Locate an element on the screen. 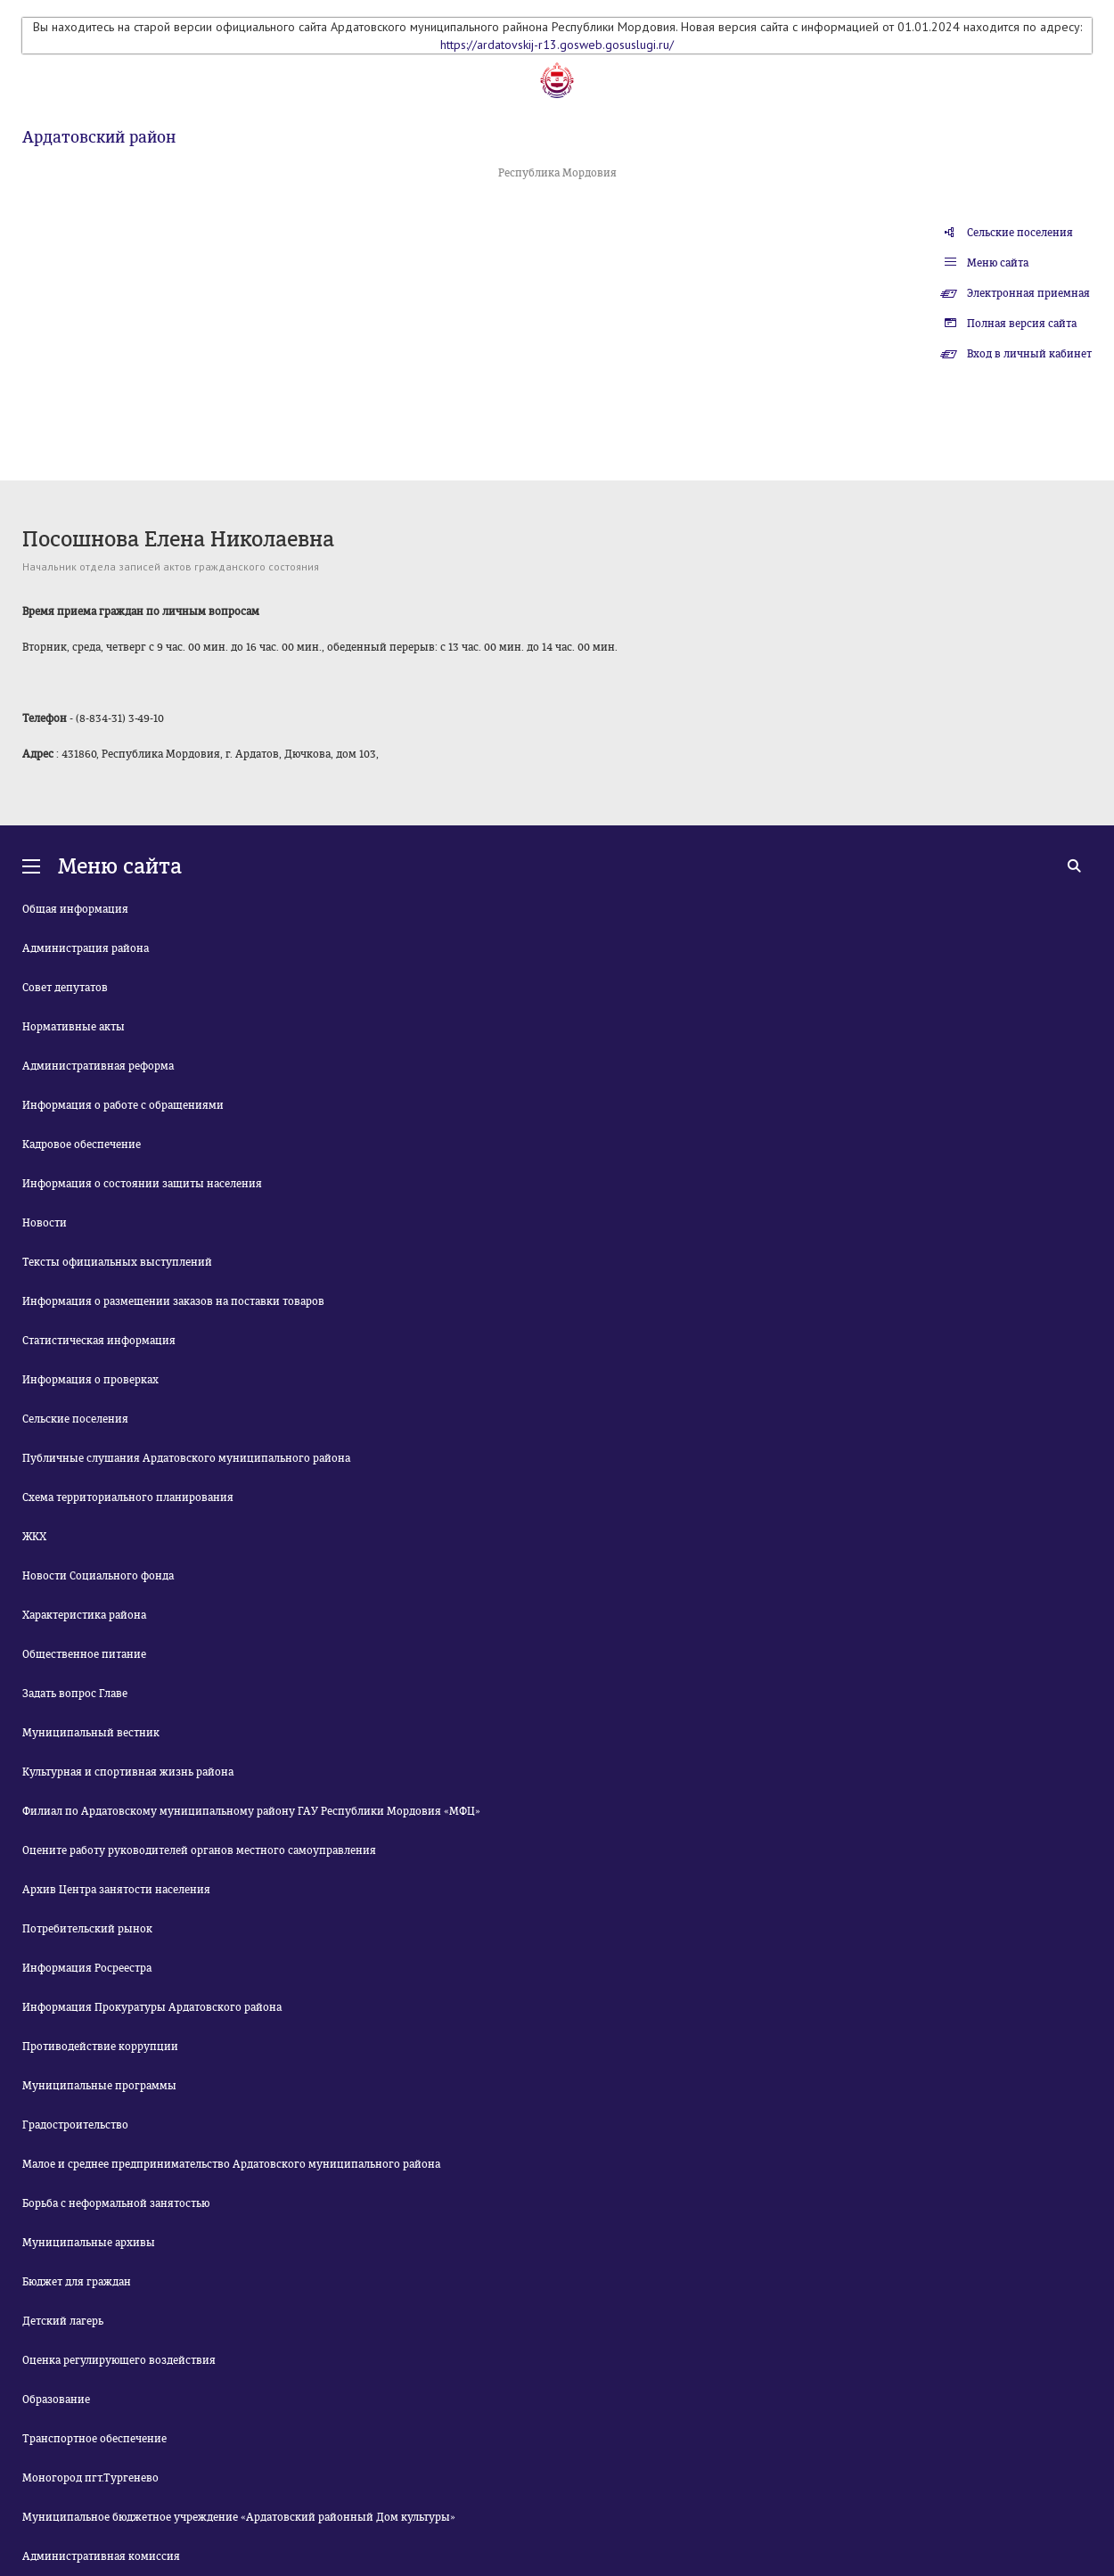 The width and height of the screenshot is (1114, 2576). Статистическая информация is located at coordinates (99, 1340).